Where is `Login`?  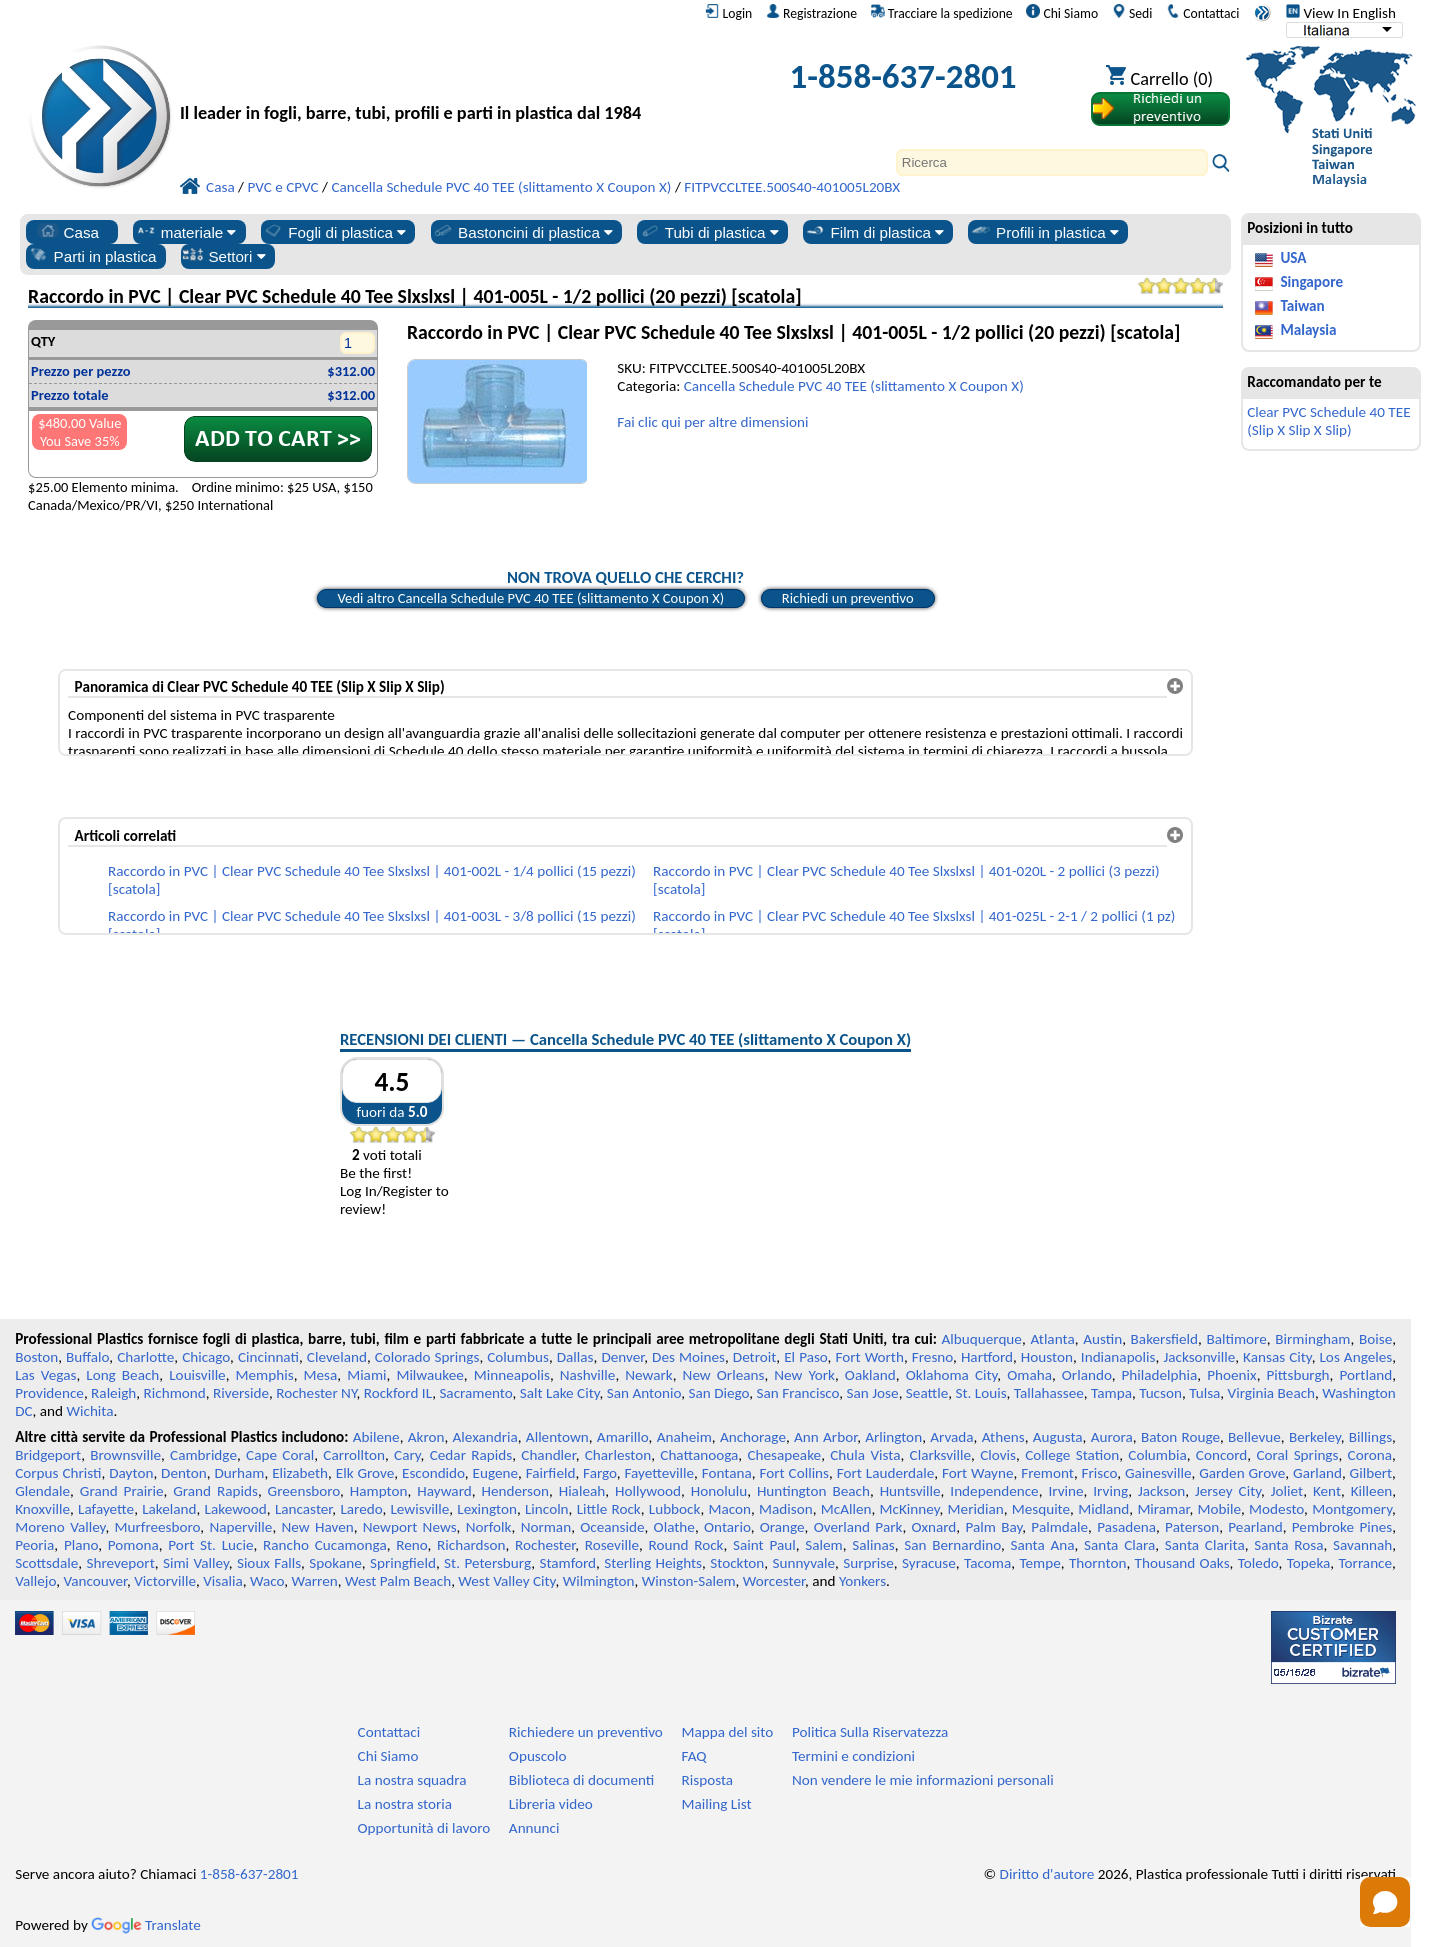 Login is located at coordinates (728, 13).